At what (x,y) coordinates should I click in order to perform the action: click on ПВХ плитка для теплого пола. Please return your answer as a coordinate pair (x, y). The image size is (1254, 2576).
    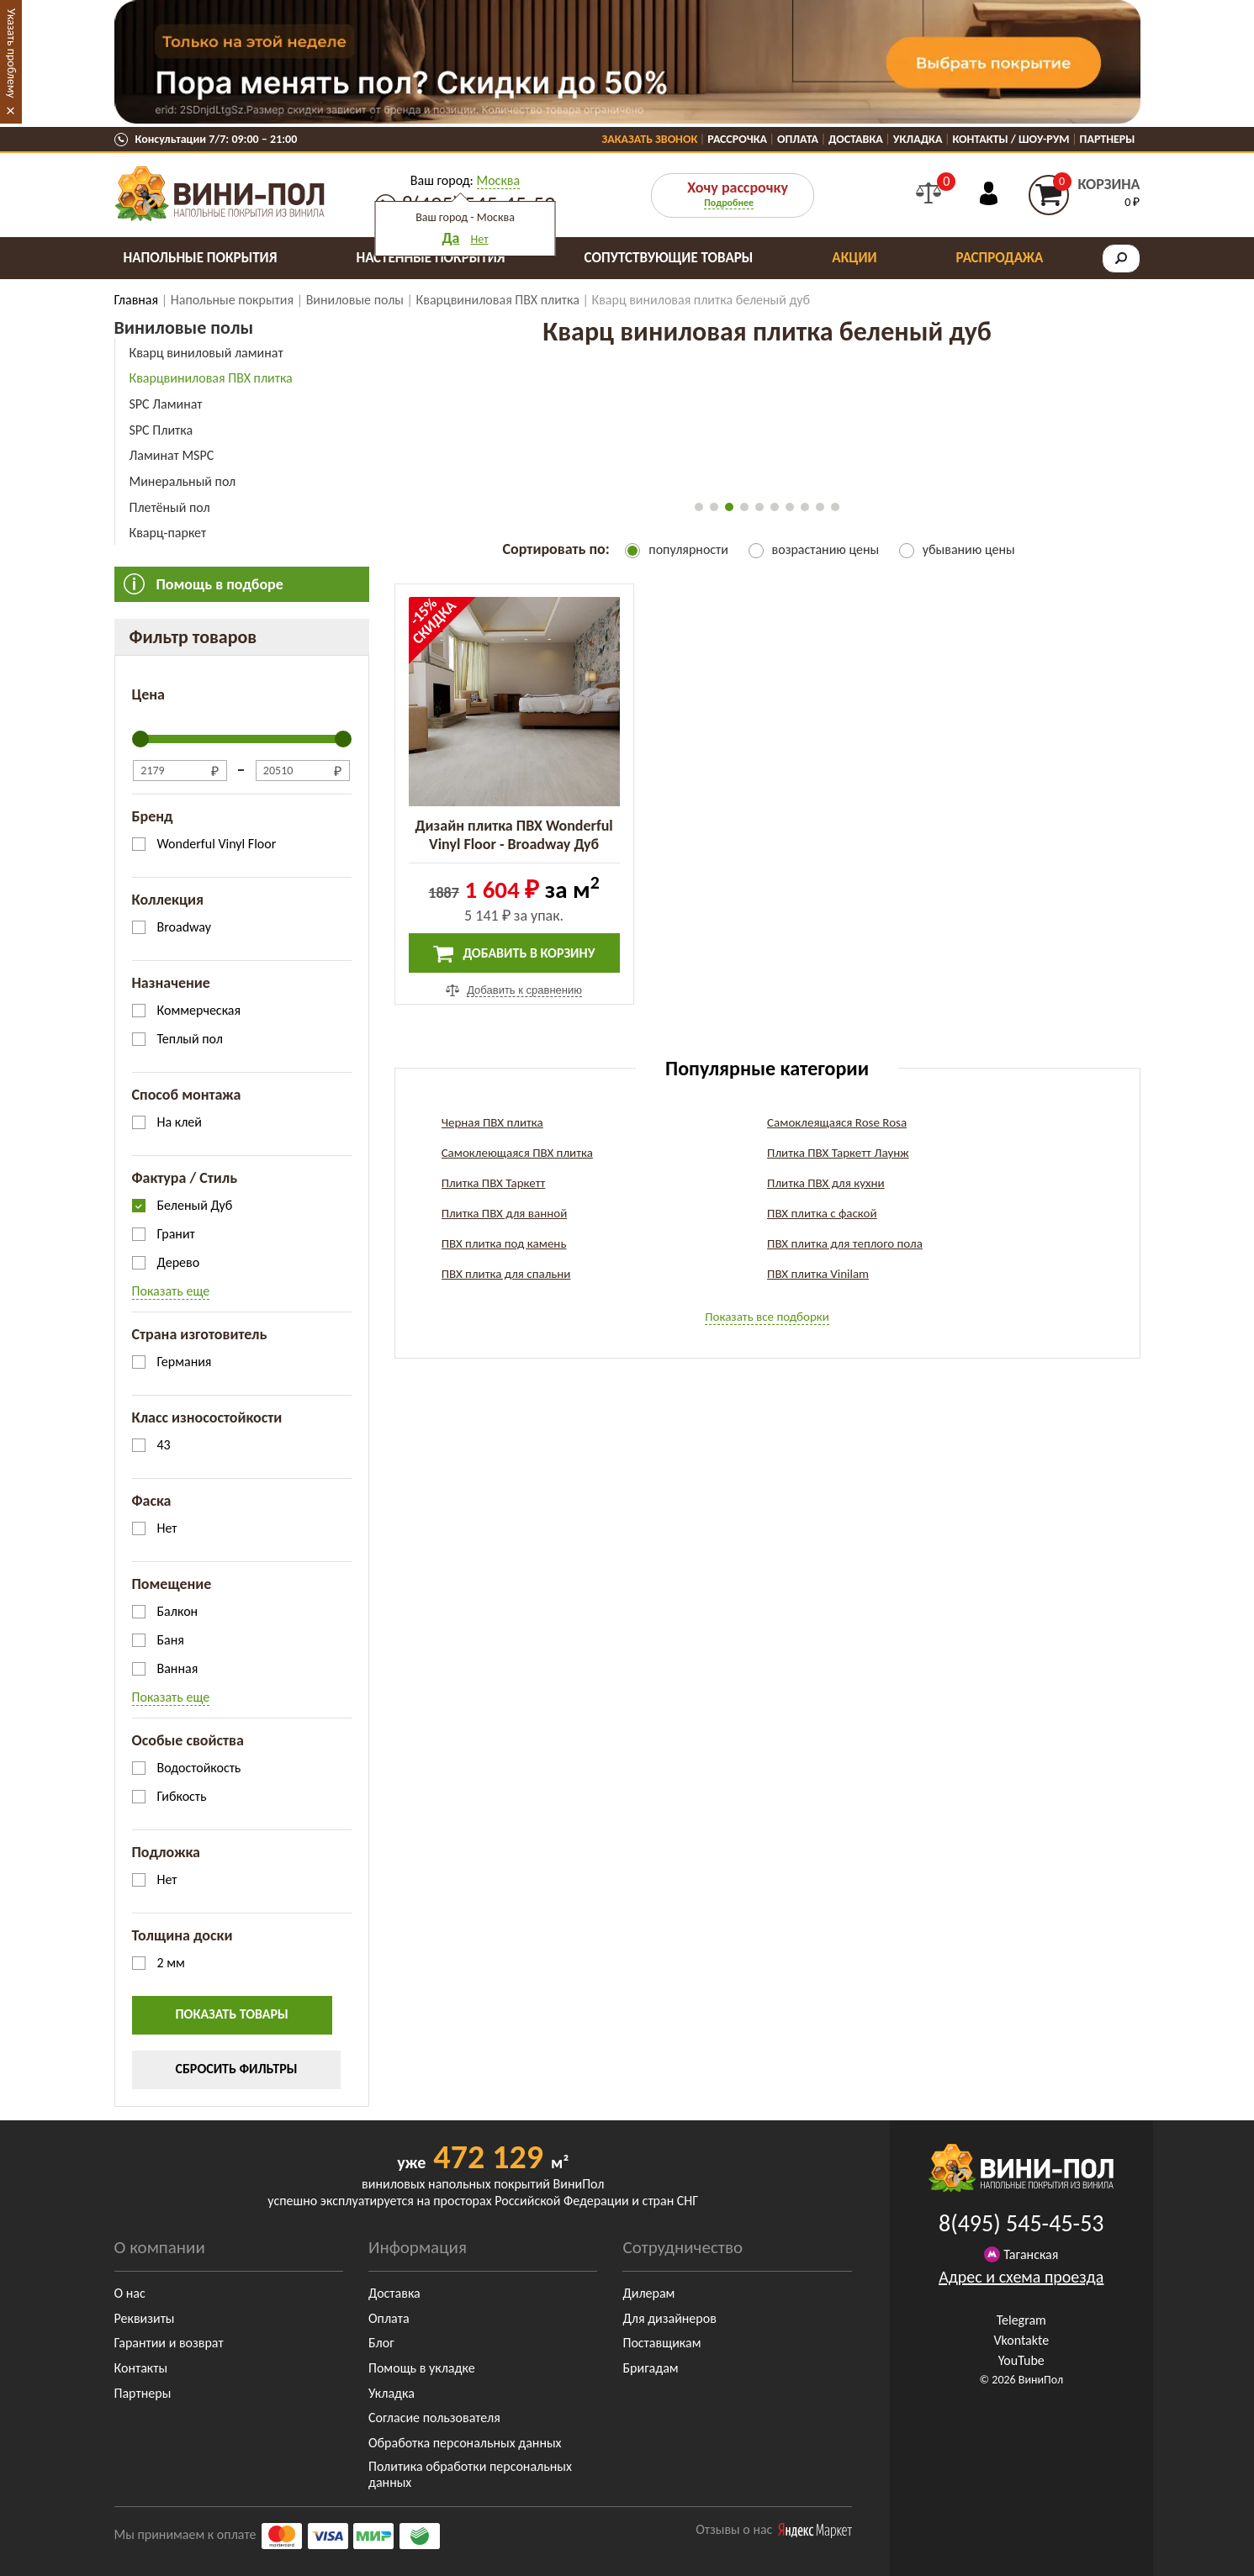
    Looking at the image, I should click on (845, 1243).